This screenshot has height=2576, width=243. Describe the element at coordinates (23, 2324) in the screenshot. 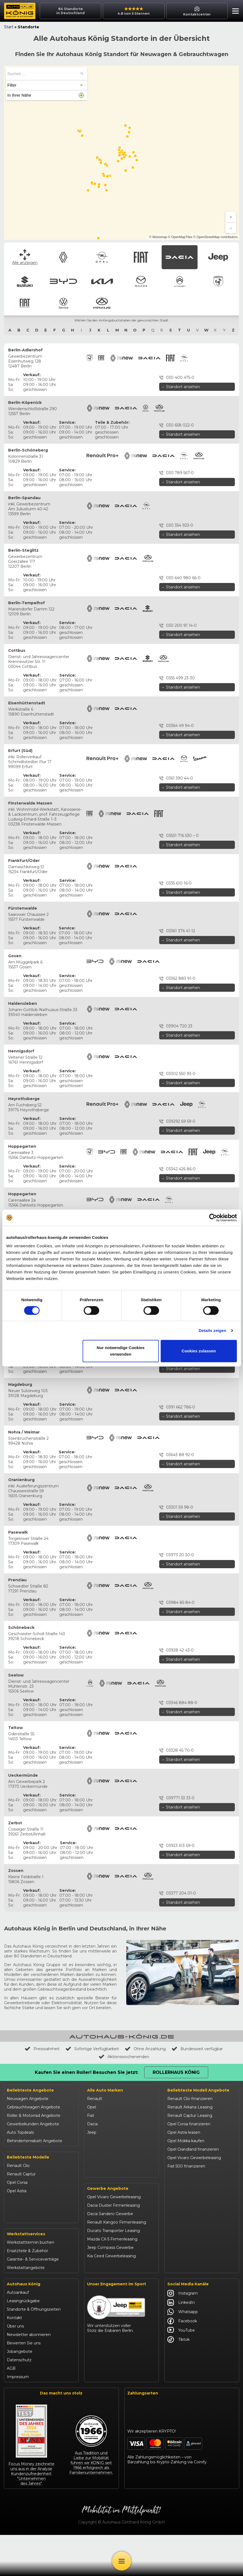

I see `Autohaus König` at that location.